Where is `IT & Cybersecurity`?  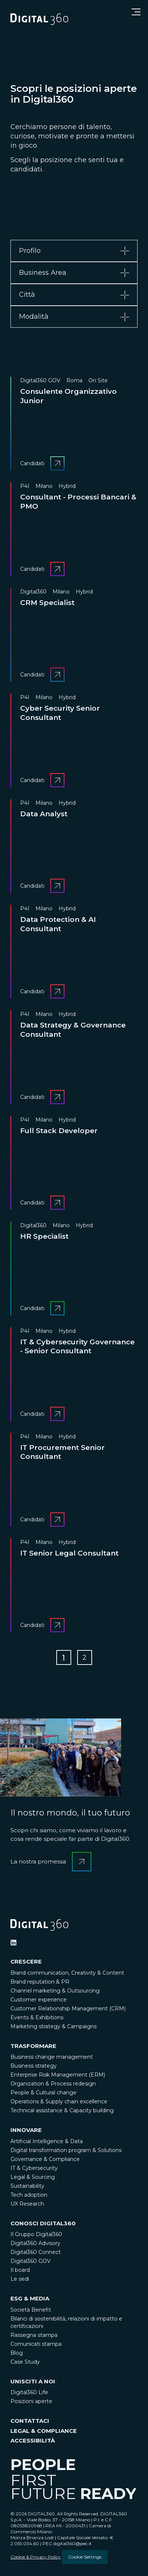 IT & Cybersecurity is located at coordinates (34, 2168).